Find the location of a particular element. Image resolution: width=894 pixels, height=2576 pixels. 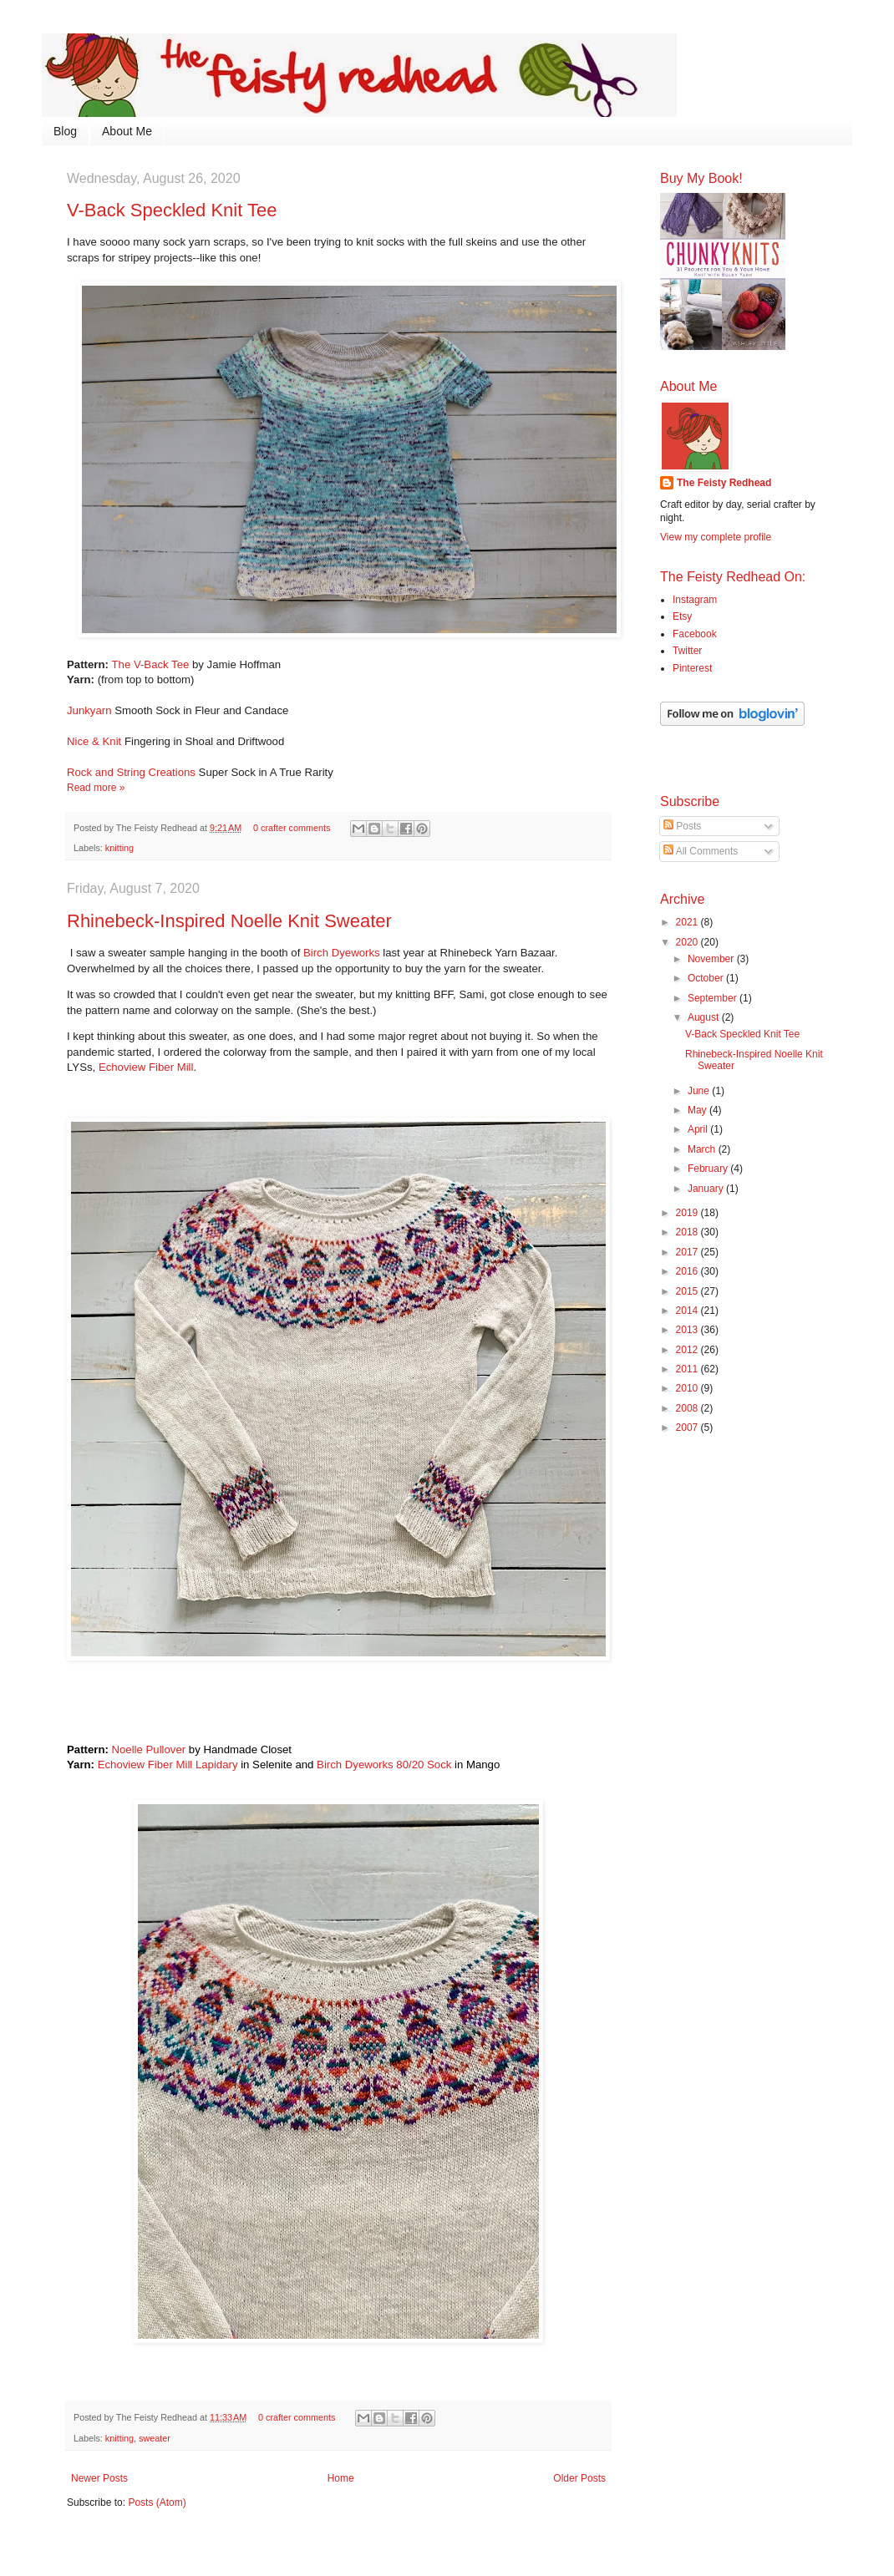

February is located at coordinates (709, 1168).